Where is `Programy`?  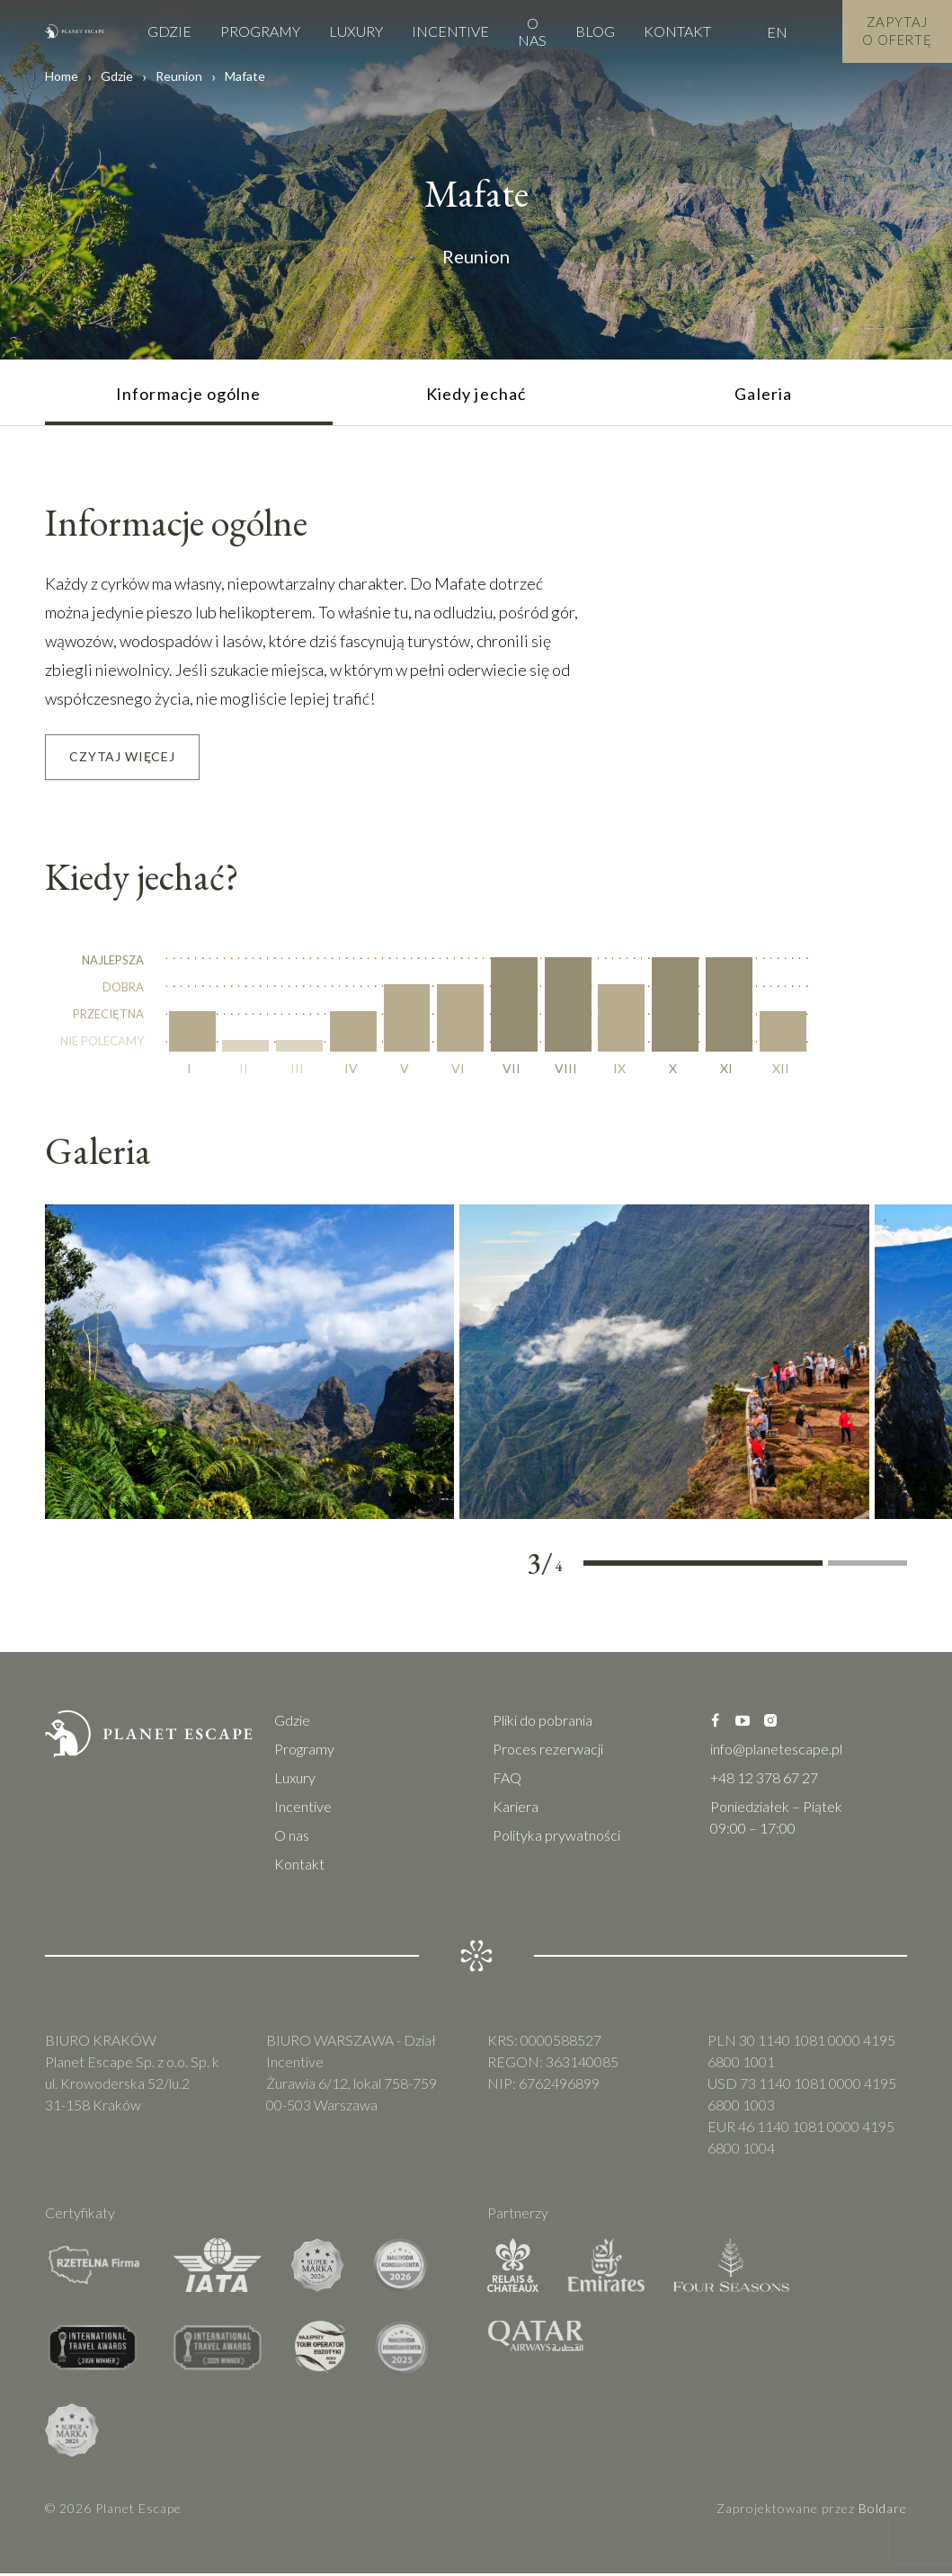
Programy is located at coordinates (246, 31).